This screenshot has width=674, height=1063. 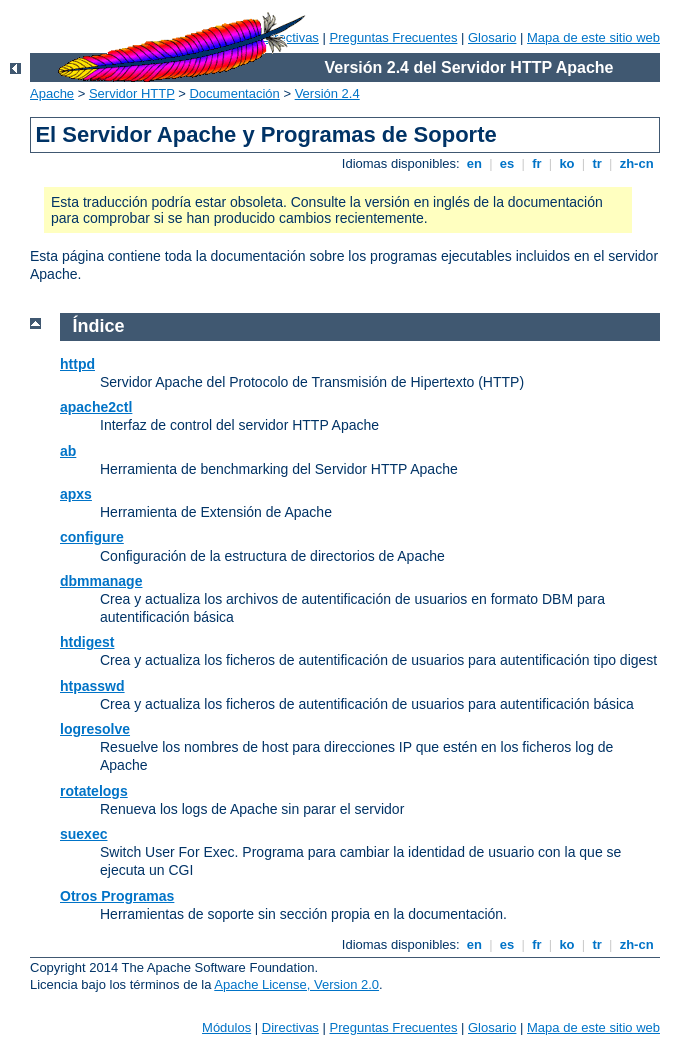 What do you see at coordinates (597, 163) in the screenshot?
I see `tr` at bounding box center [597, 163].